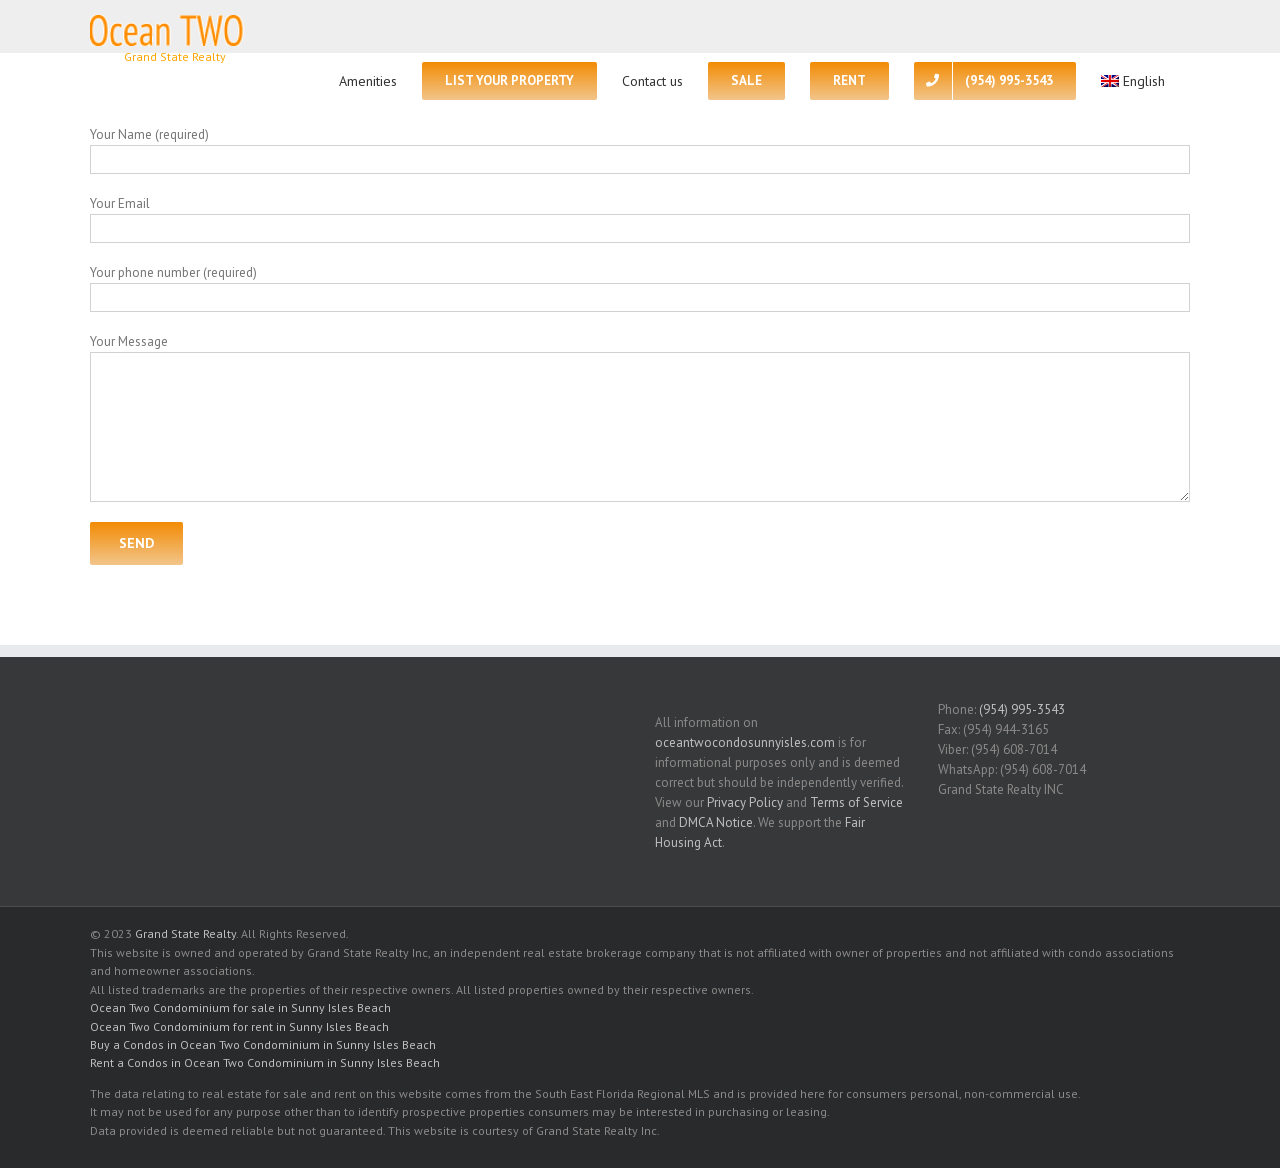 This screenshot has width=1280, height=1168. What do you see at coordinates (240, 1007) in the screenshot?
I see `Ocean Two Condominium for sale in Sunny Isles Beach` at bounding box center [240, 1007].